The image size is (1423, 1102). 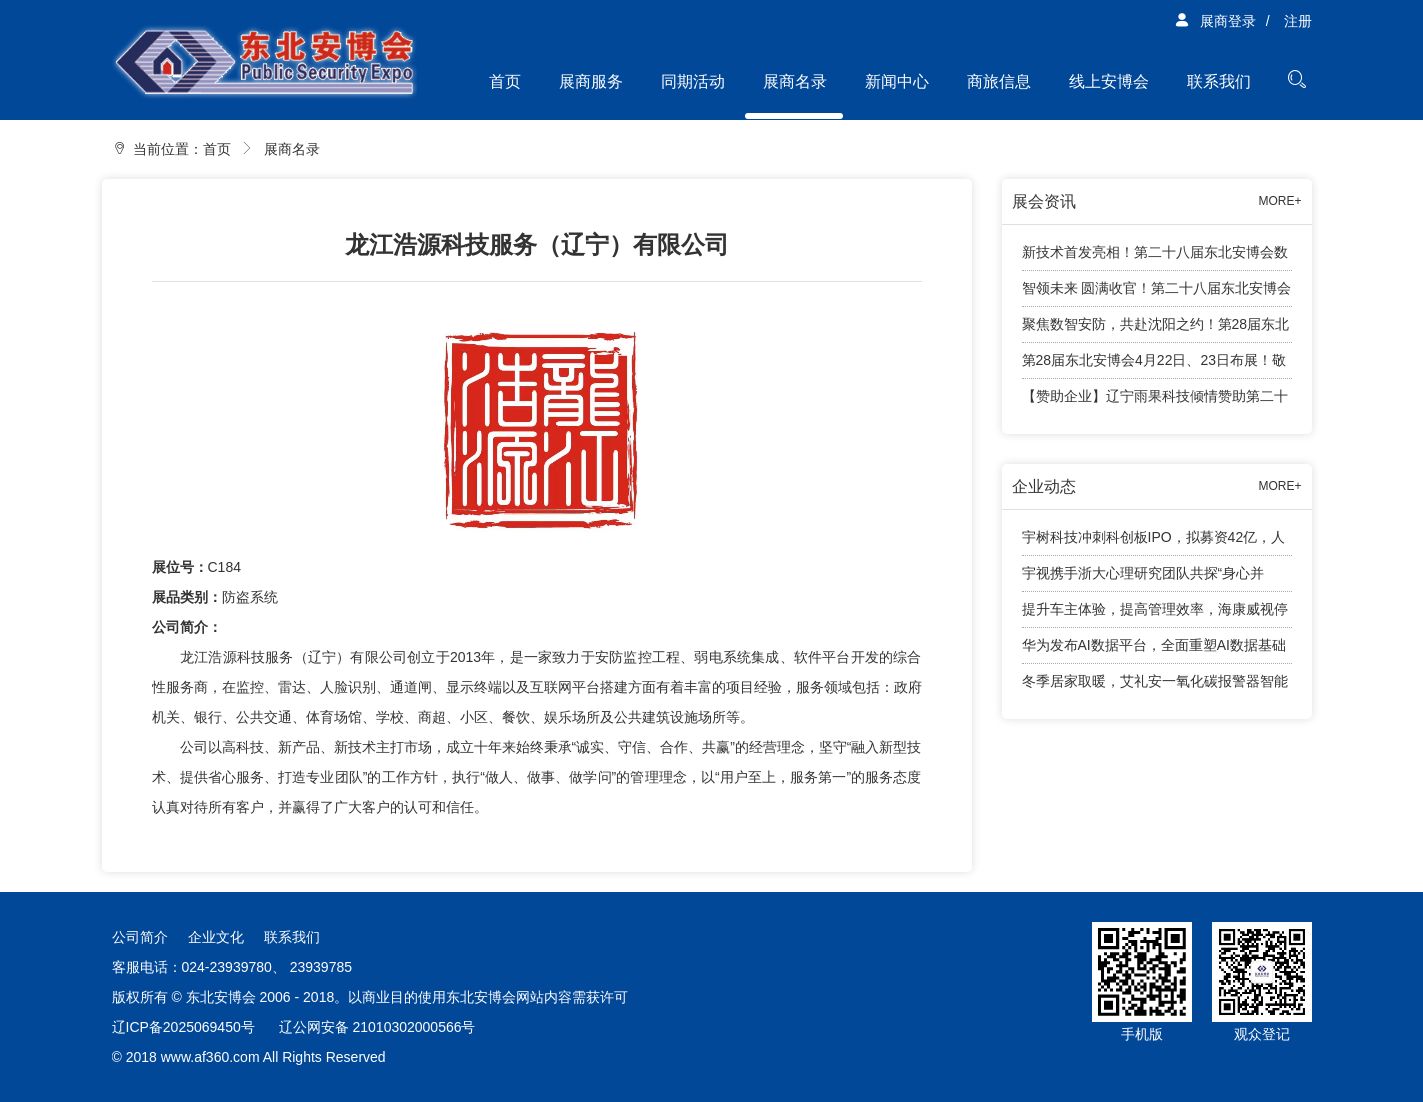 What do you see at coordinates (1154, 365) in the screenshot?
I see `第28届东北安博会4月22日、23日布展！敬请展商知悉工作安排！` at bounding box center [1154, 365].